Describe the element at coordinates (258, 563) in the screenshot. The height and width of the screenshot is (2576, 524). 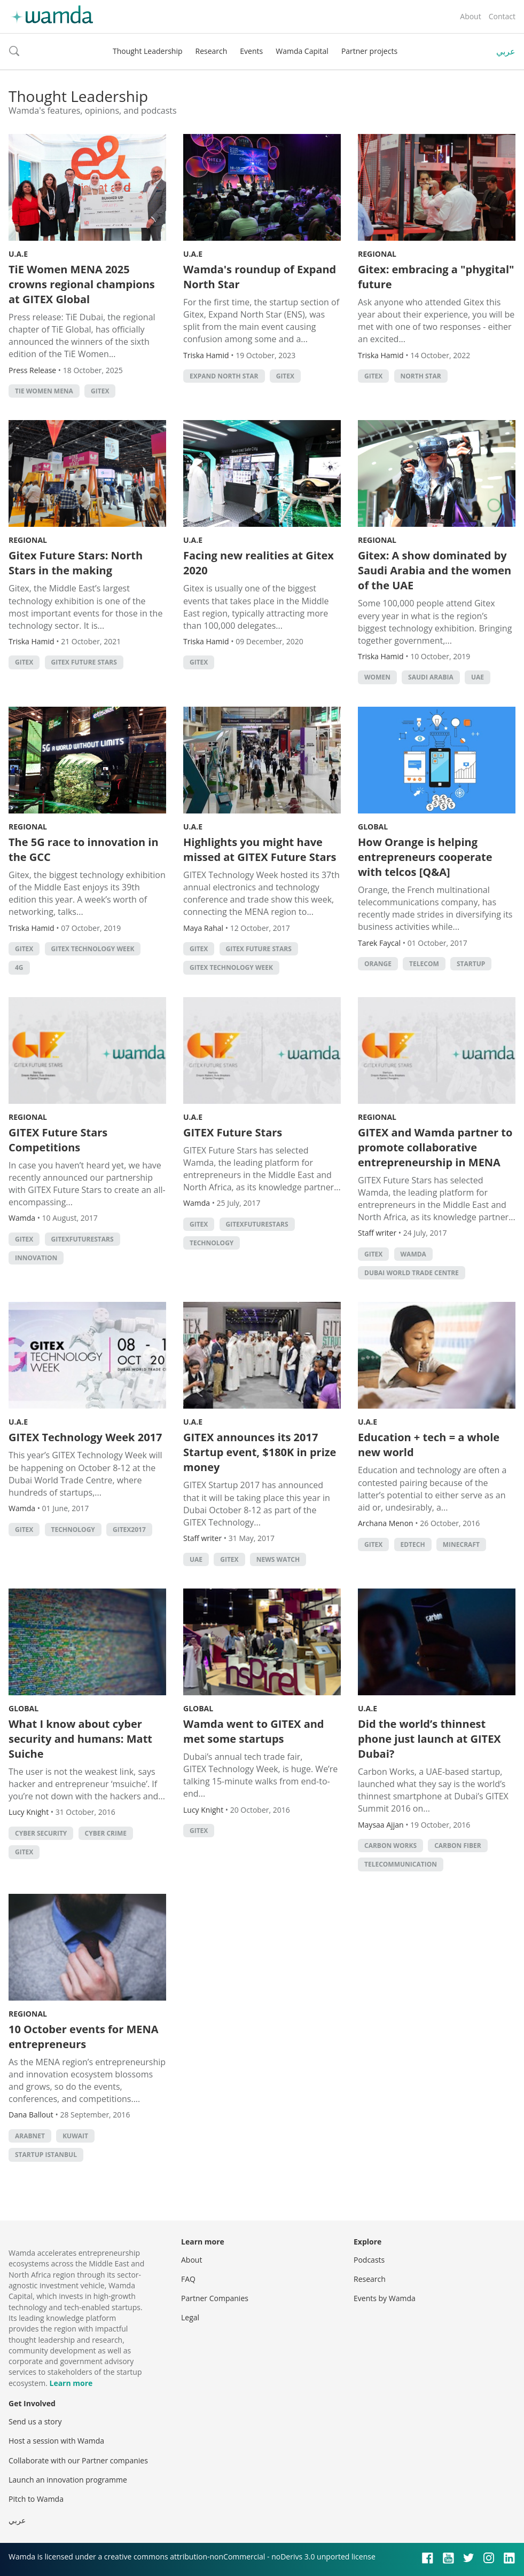
I see `Facing new realities at Gitex 2020` at that location.